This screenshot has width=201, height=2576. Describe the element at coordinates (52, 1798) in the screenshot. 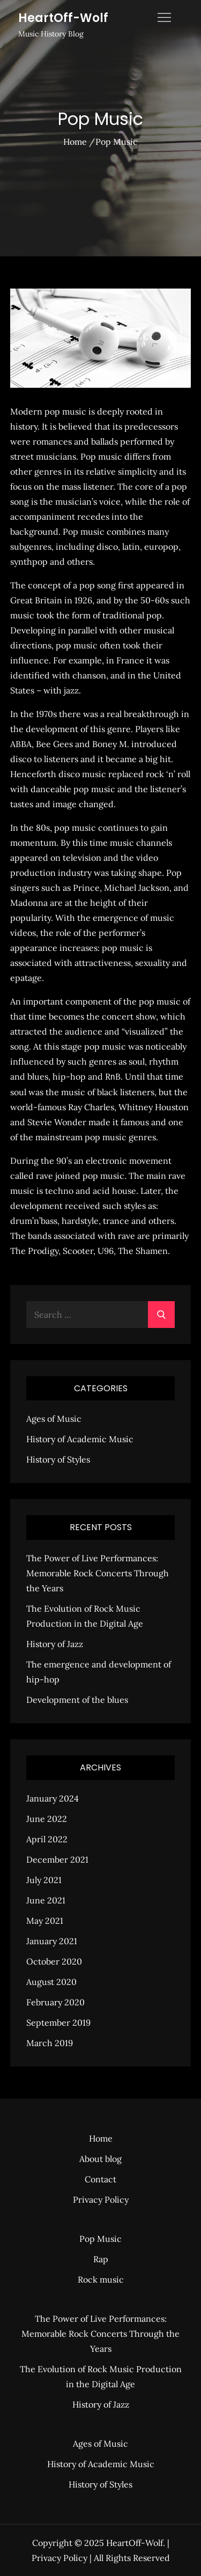

I see `January 2024` at that location.